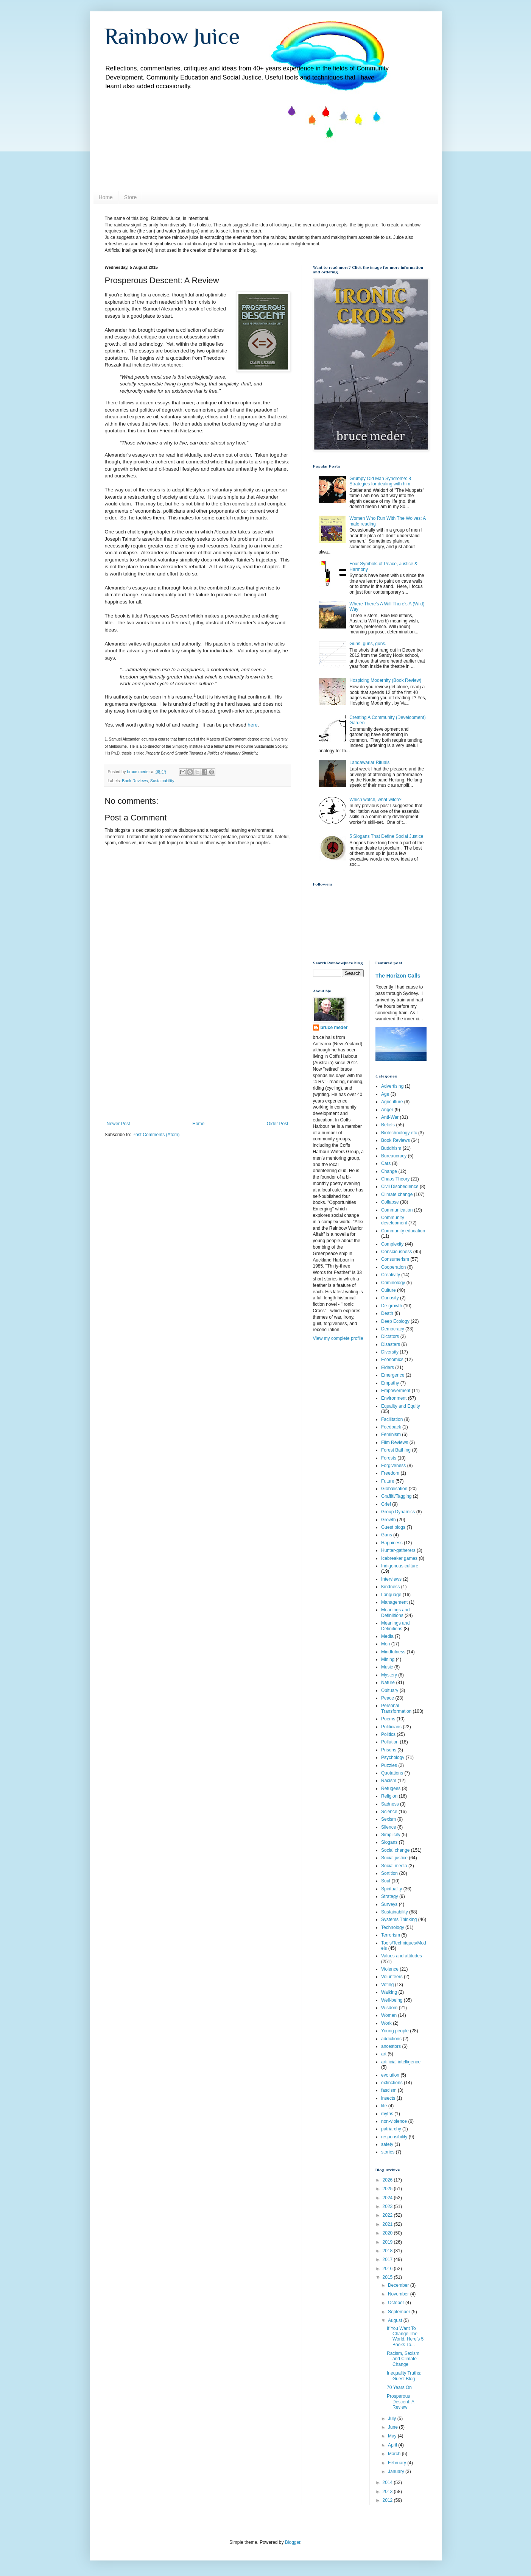  Describe the element at coordinates (391, 1148) in the screenshot. I see `Buddhism` at that location.